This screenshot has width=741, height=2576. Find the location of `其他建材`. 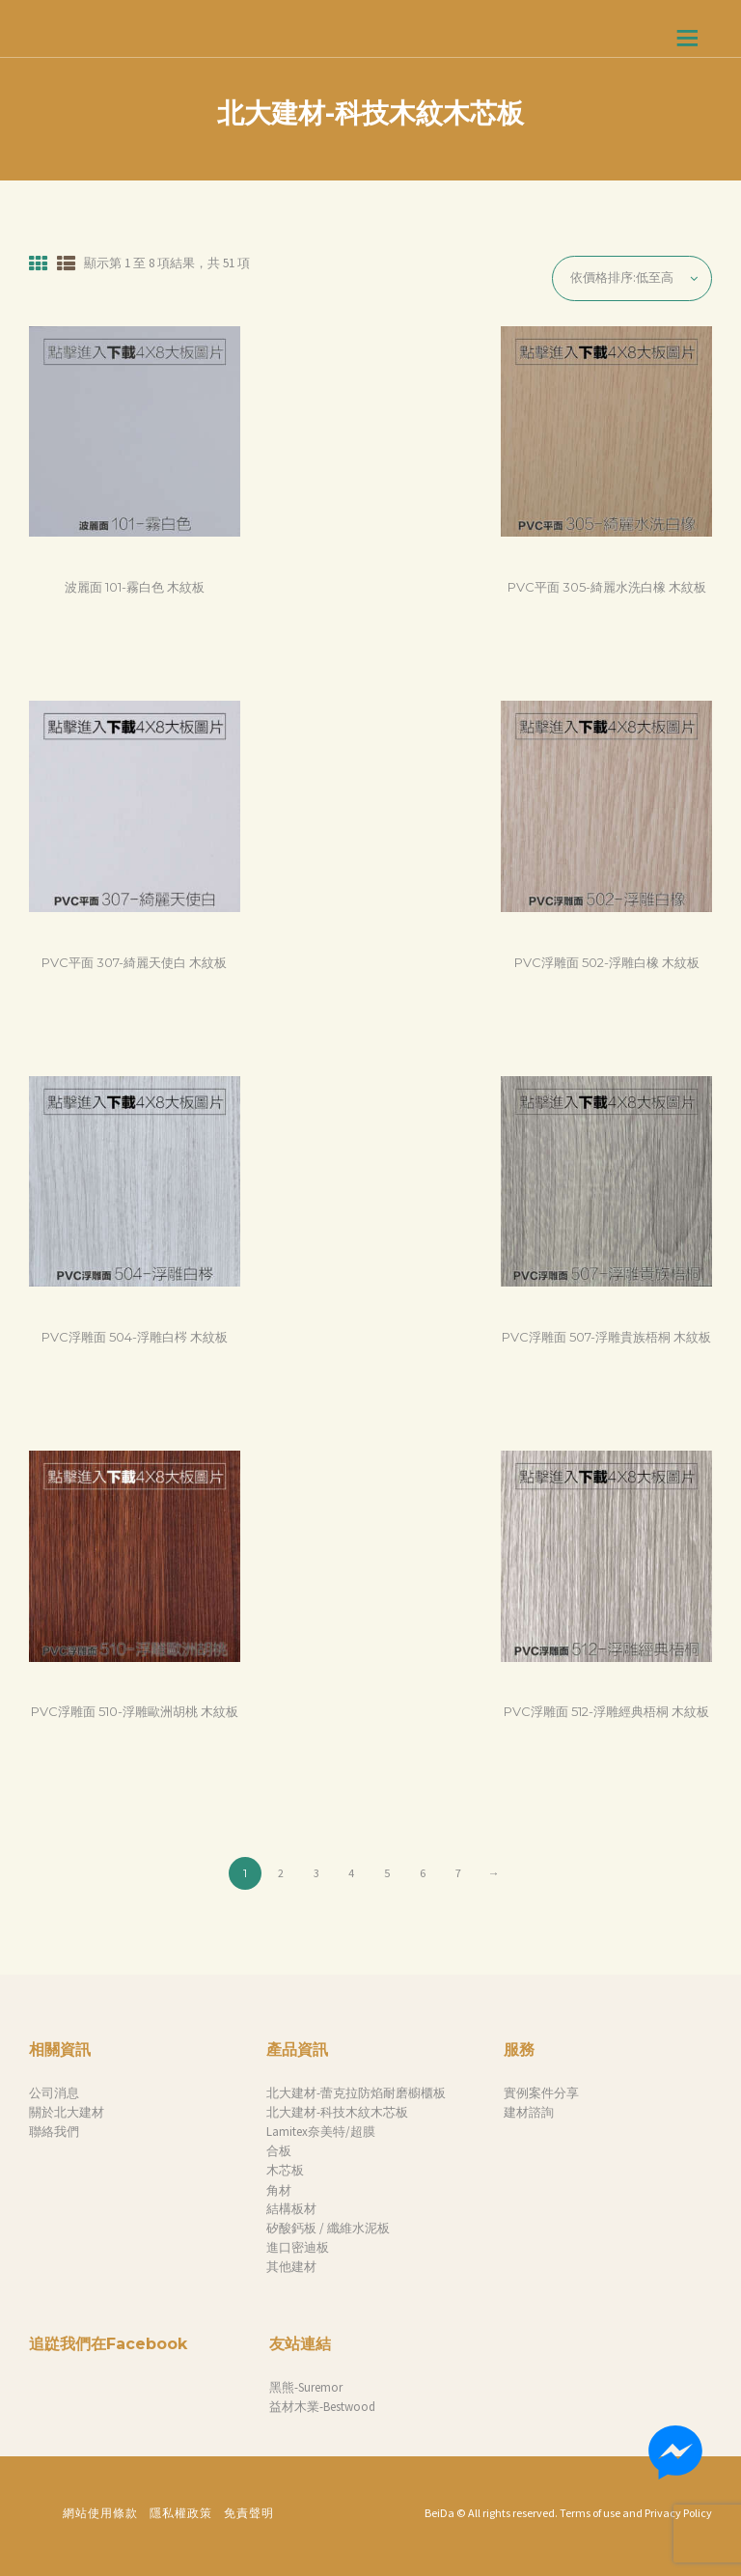

其他建材 is located at coordinates (291, 2266).